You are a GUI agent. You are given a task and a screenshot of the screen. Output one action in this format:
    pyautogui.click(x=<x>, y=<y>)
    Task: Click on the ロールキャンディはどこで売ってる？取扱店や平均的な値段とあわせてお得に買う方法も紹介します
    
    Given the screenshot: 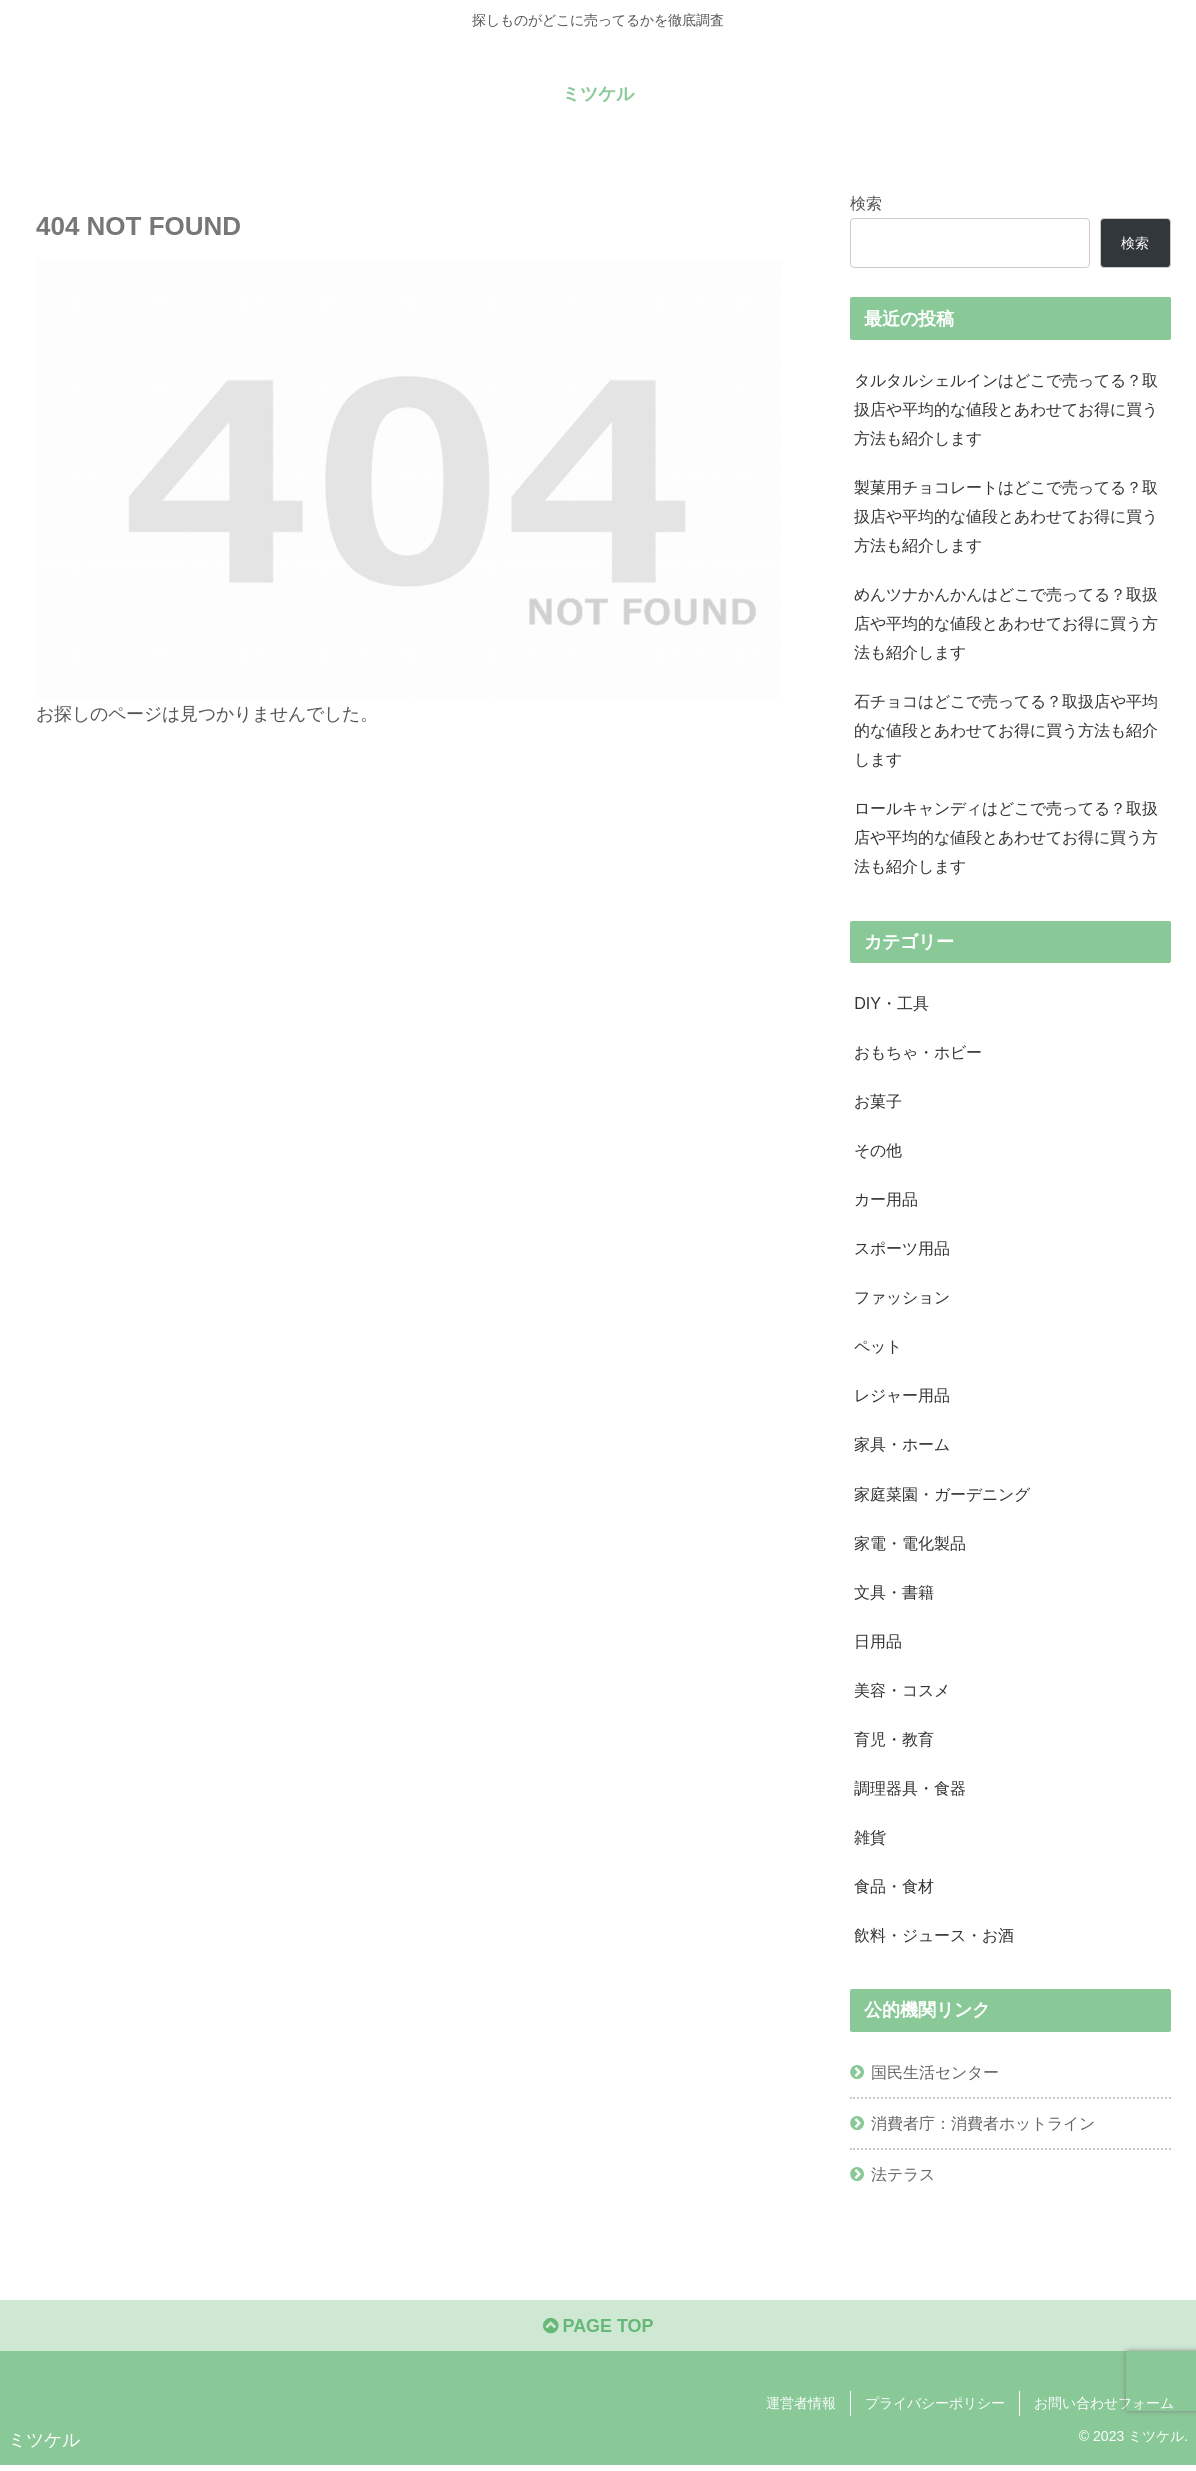 What is the action you would take?
    pyautogui.click(x=1006, y=839)
    